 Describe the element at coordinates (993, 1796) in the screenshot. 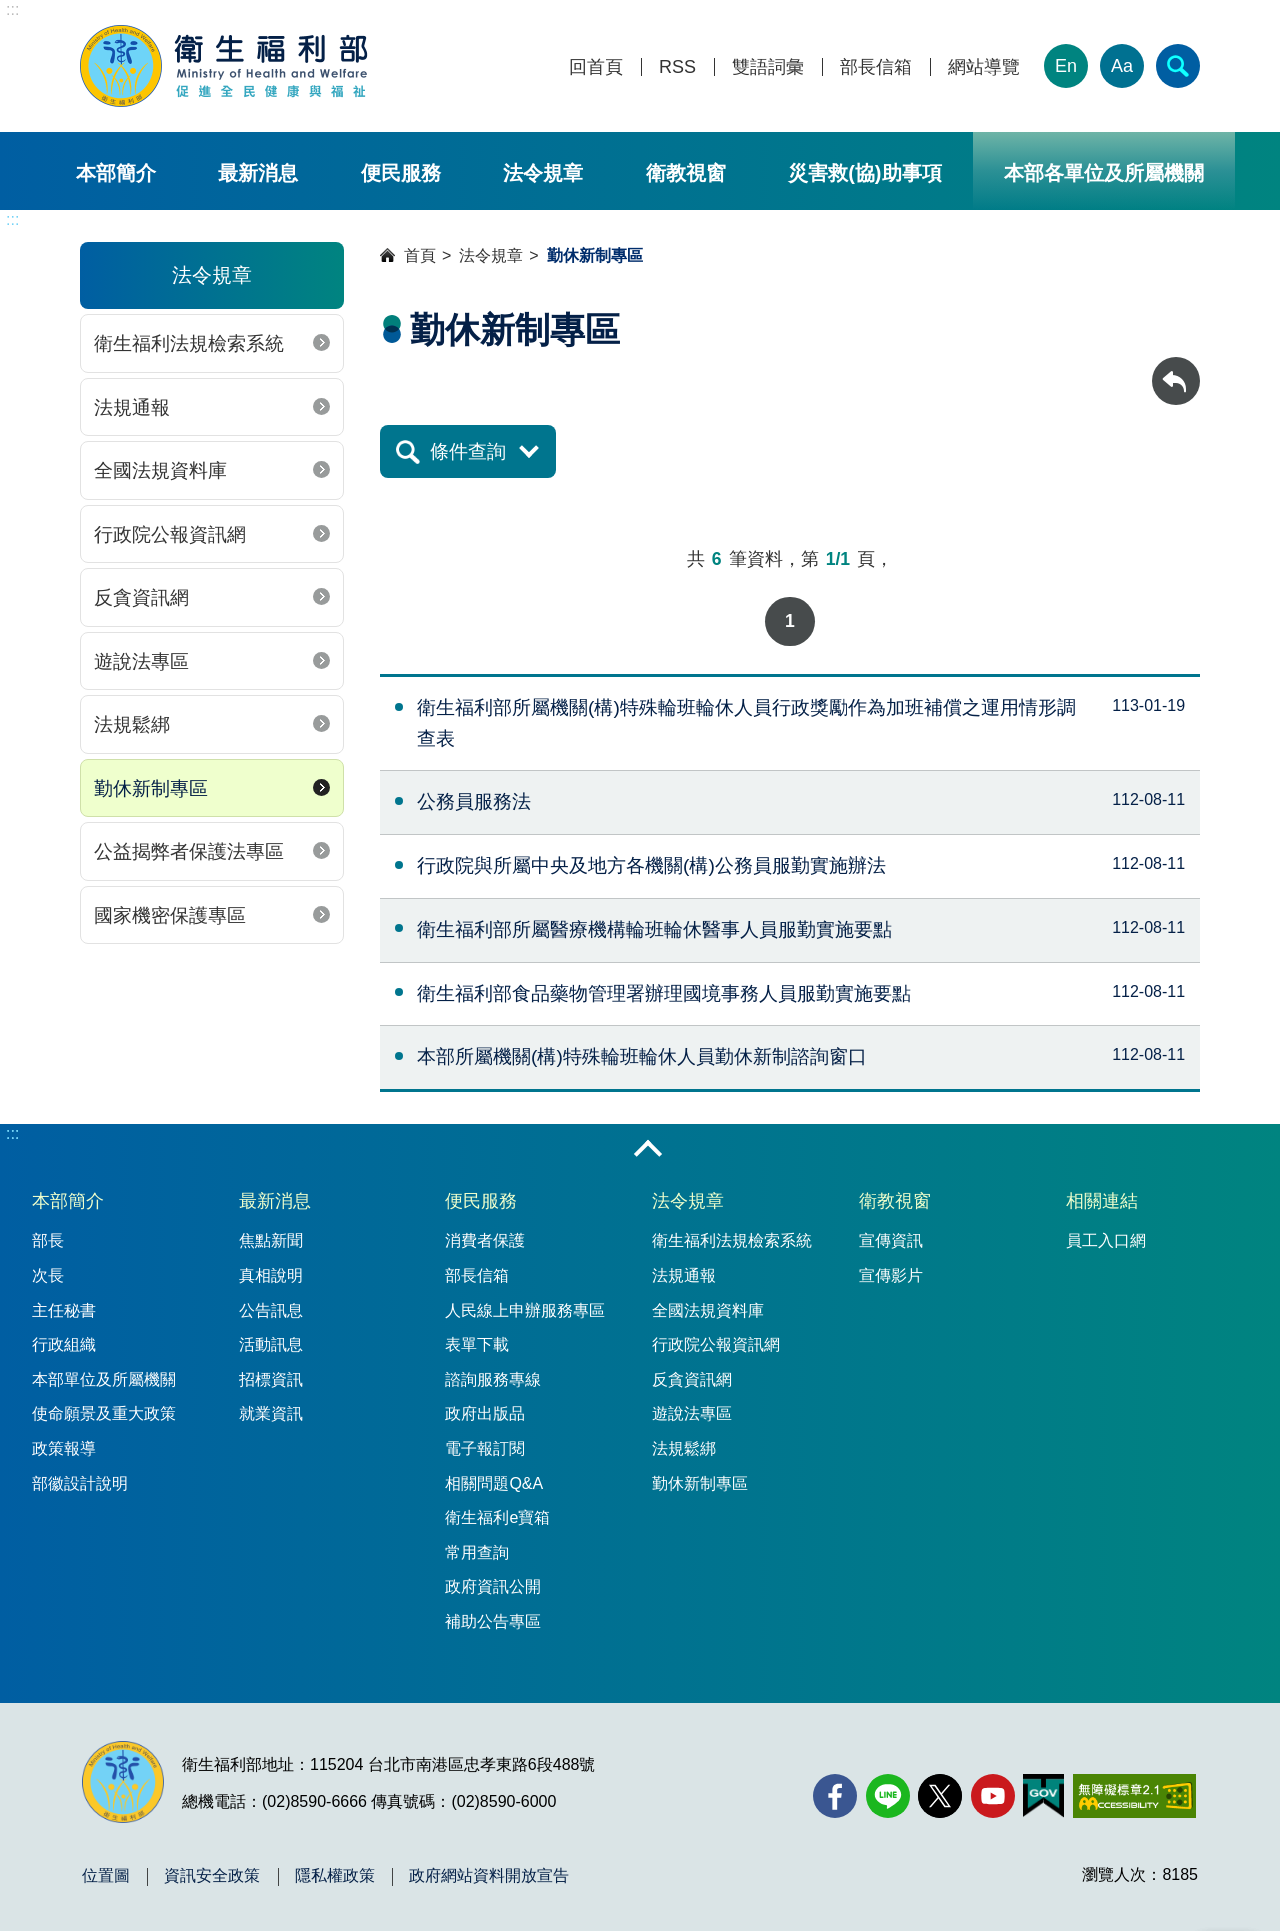

I see `[YouTube(另開新視窗)]` at that location.